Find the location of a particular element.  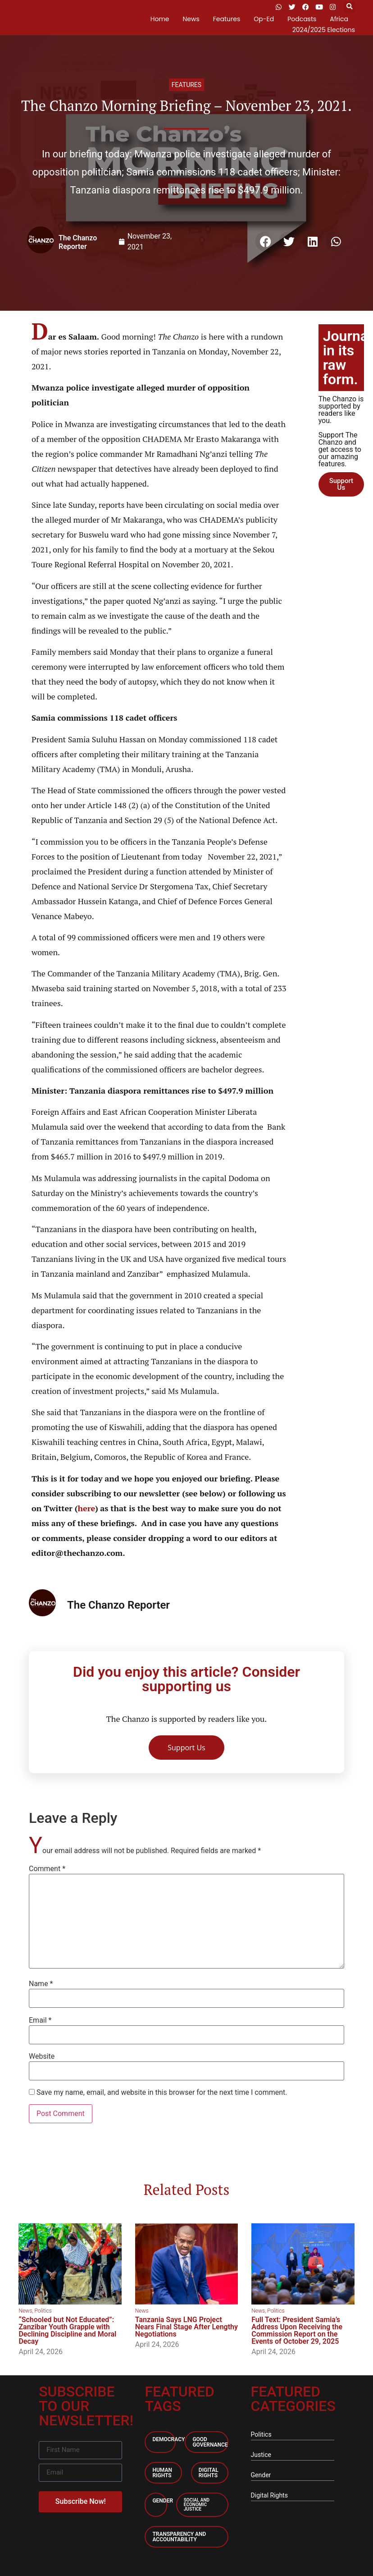

Name is located at coordinates (41, 1983).